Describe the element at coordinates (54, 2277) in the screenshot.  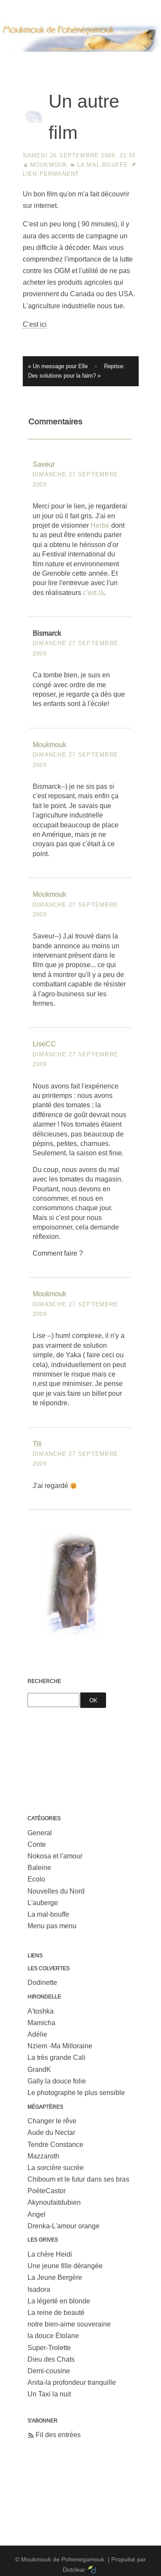
I see `La Jeune Bergère` at that location.